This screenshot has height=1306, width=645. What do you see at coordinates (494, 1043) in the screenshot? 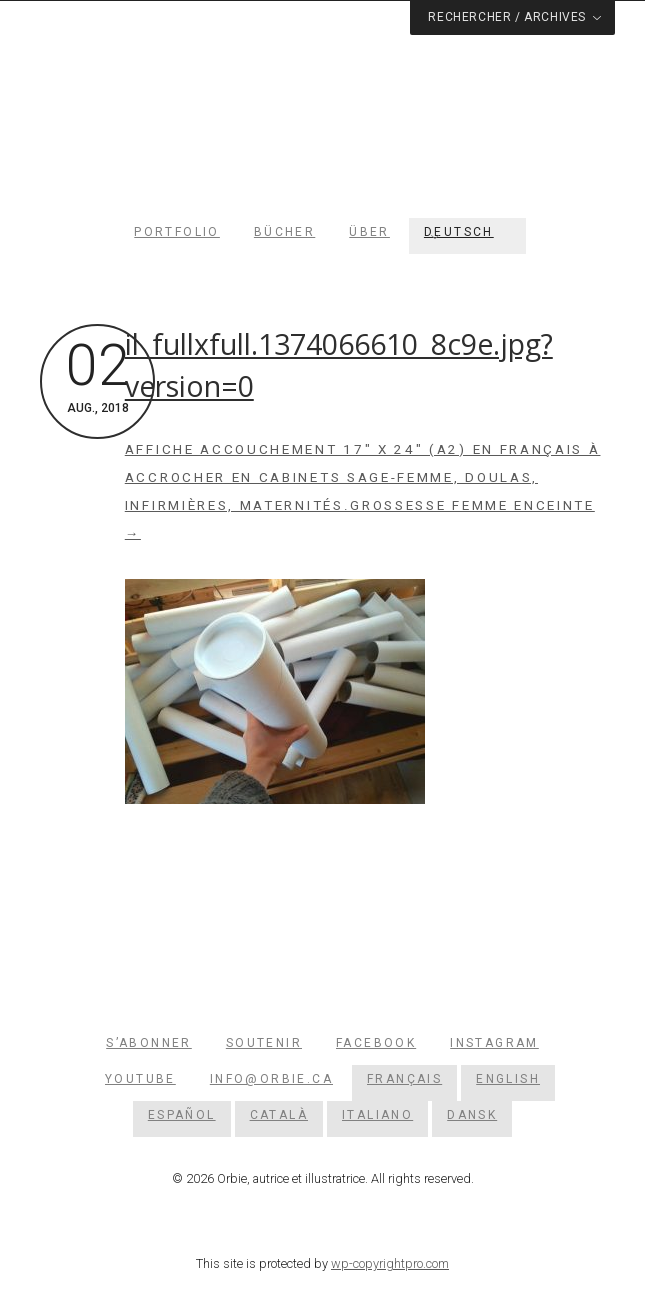
I see `Instagram` at bounding box center [494, 1043].